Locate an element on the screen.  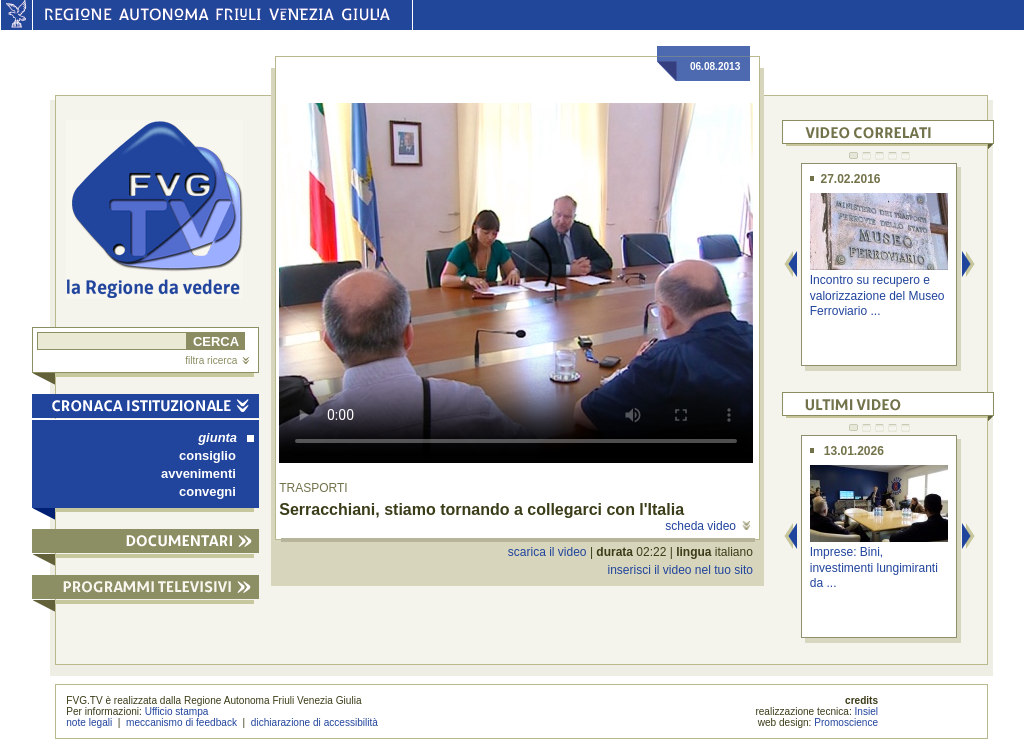
convegni is located at coordinates (207, 491).